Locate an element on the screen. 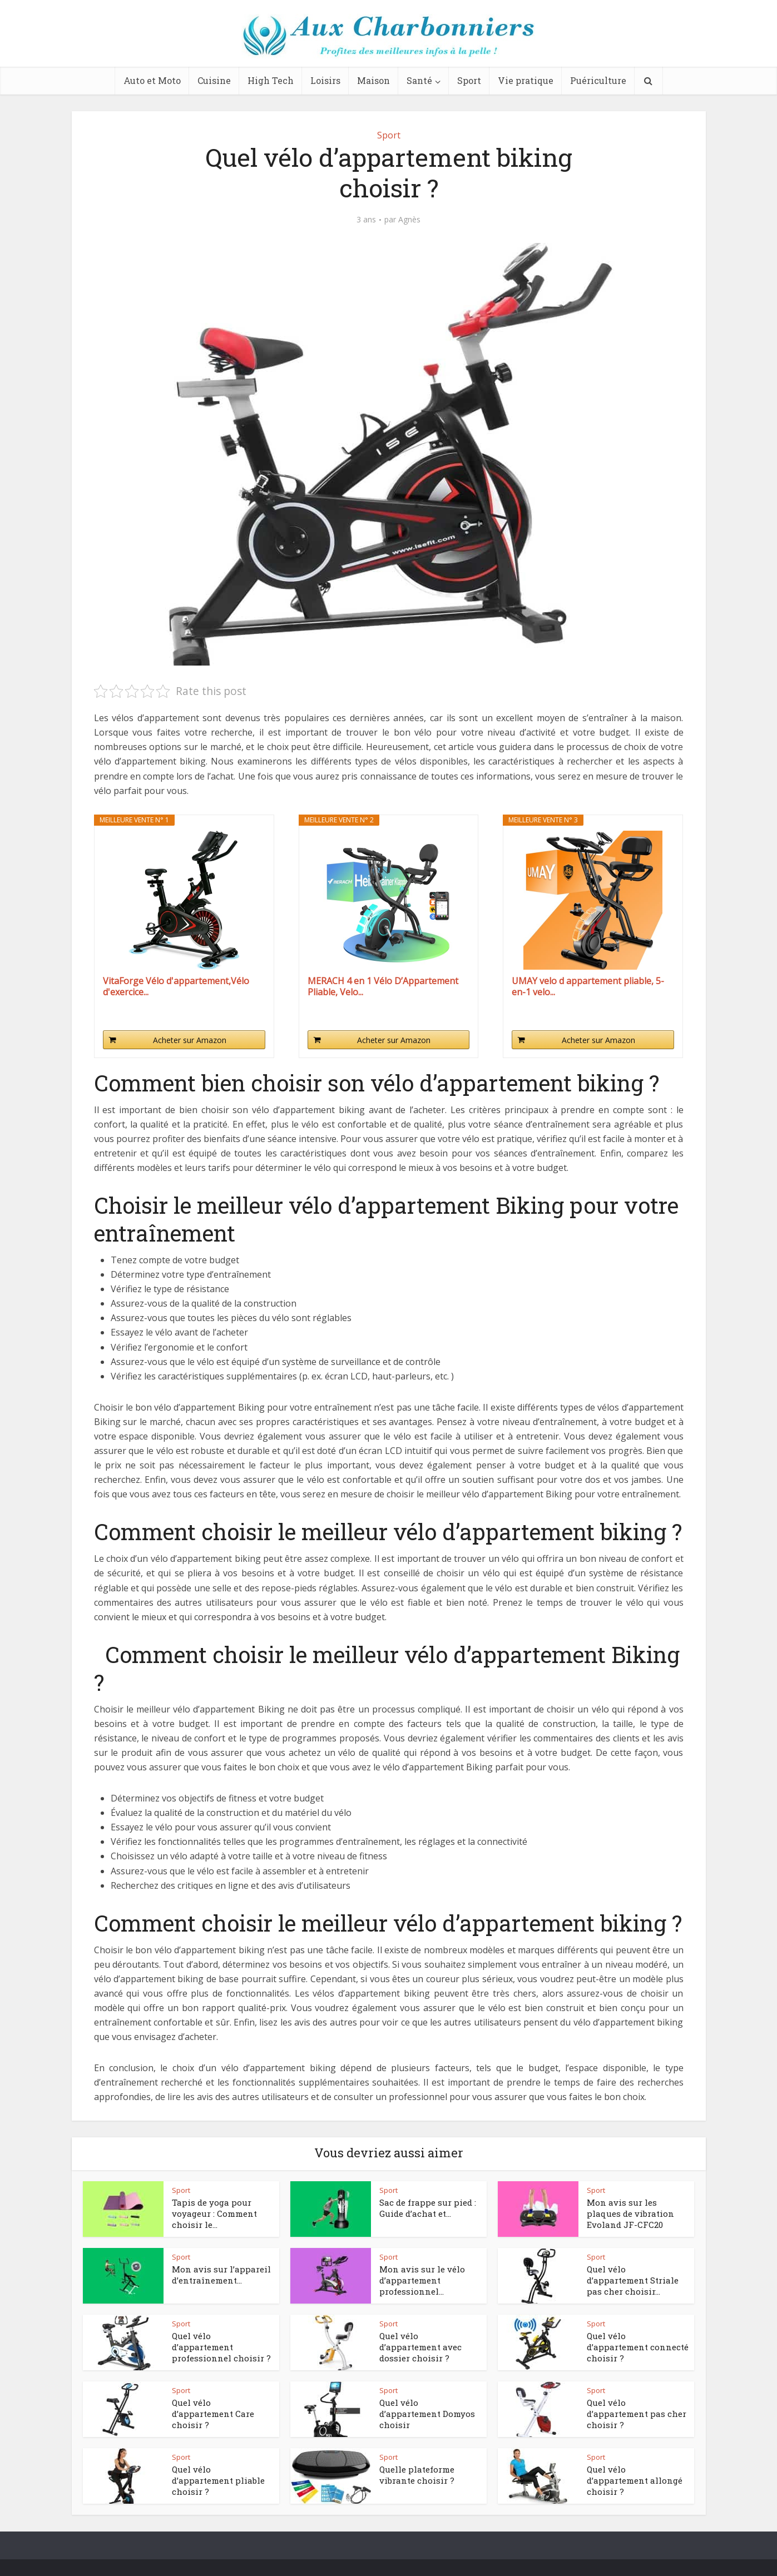 This screenshot has height=2576, width=777. High Tech is located at coordinates (271, 80).